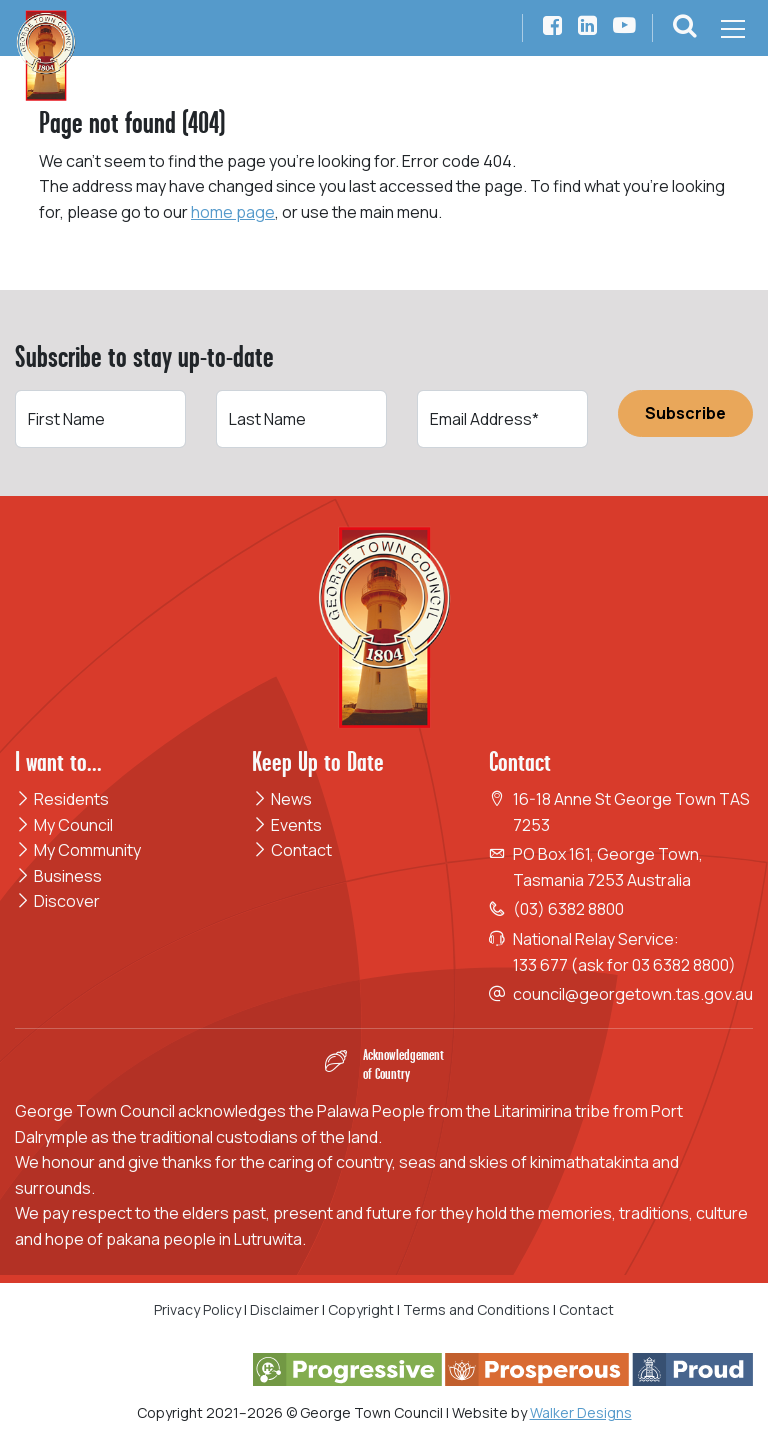 This screenshot has height=1441, width=768. What do you see at coordinates (633, 994) in the screenshot?
I see `council@georgetown.tas.gov.au` at bounding box center [633, 994].